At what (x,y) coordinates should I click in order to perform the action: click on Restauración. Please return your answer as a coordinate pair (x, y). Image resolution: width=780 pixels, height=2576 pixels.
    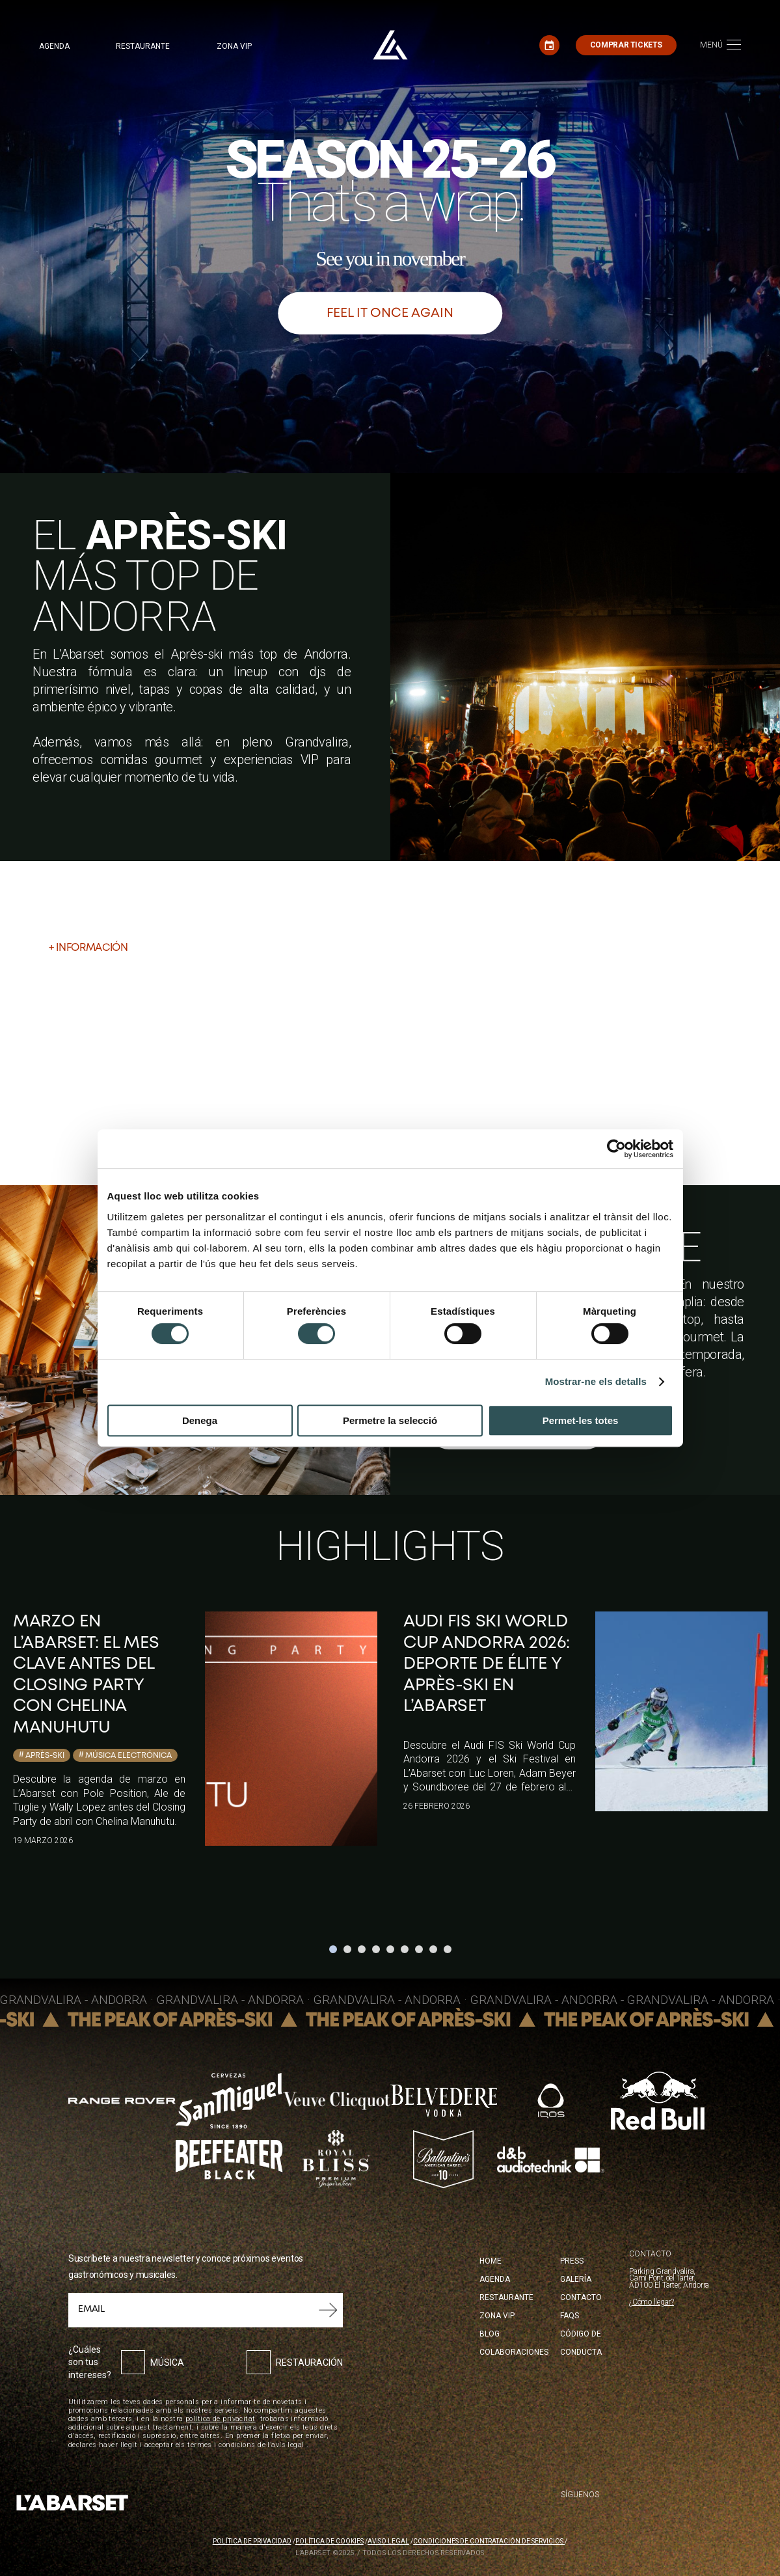
    Looking at the image, I should click on (309, 2362).